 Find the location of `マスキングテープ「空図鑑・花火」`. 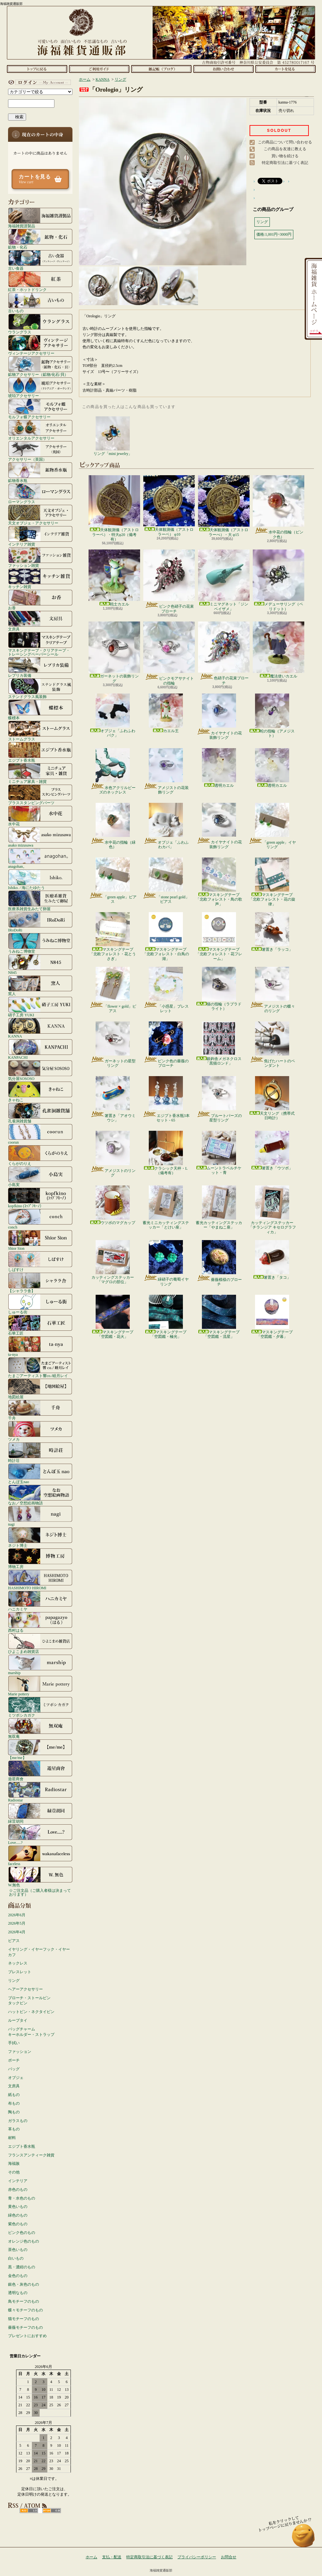

マスキングテープ「空図鑑・花火」 is located at coordinates (112, 1317).